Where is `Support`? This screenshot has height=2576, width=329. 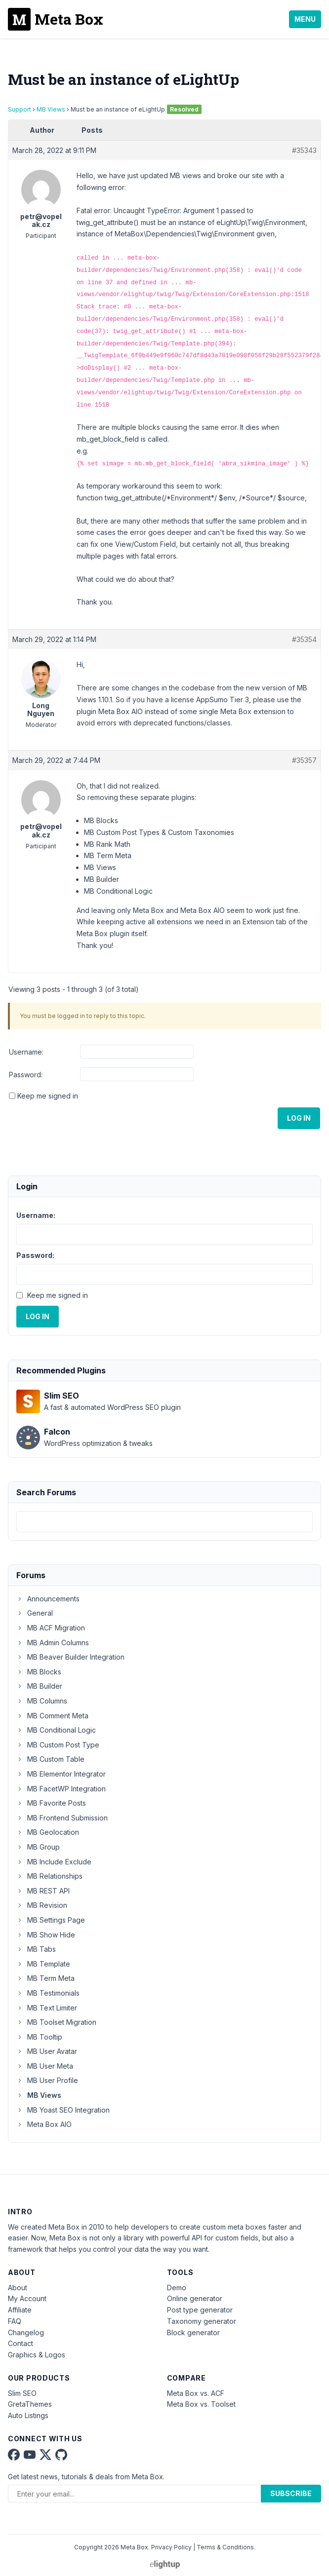
Support is located at coordinates (19, 109).